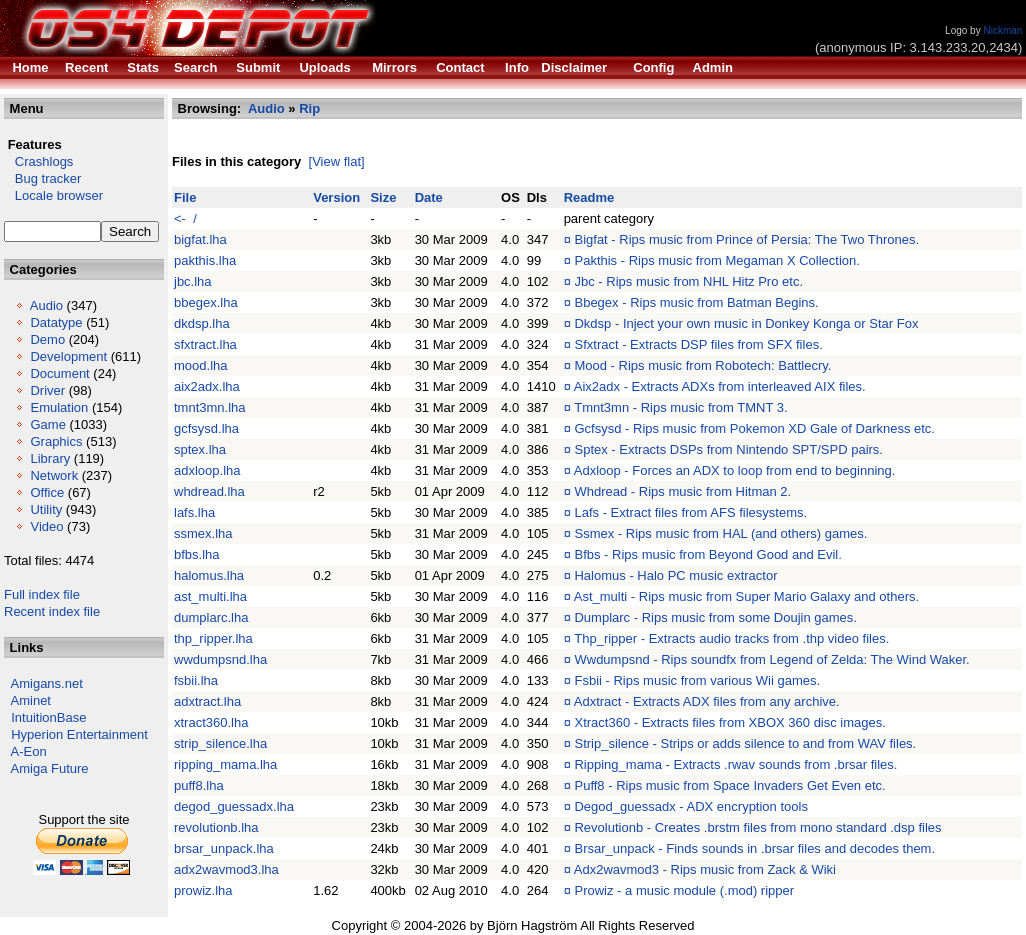 Image resolution: width=1026 pixels, height=935 pixels. I want to click on sfxtract.lha, so click(205, 344).